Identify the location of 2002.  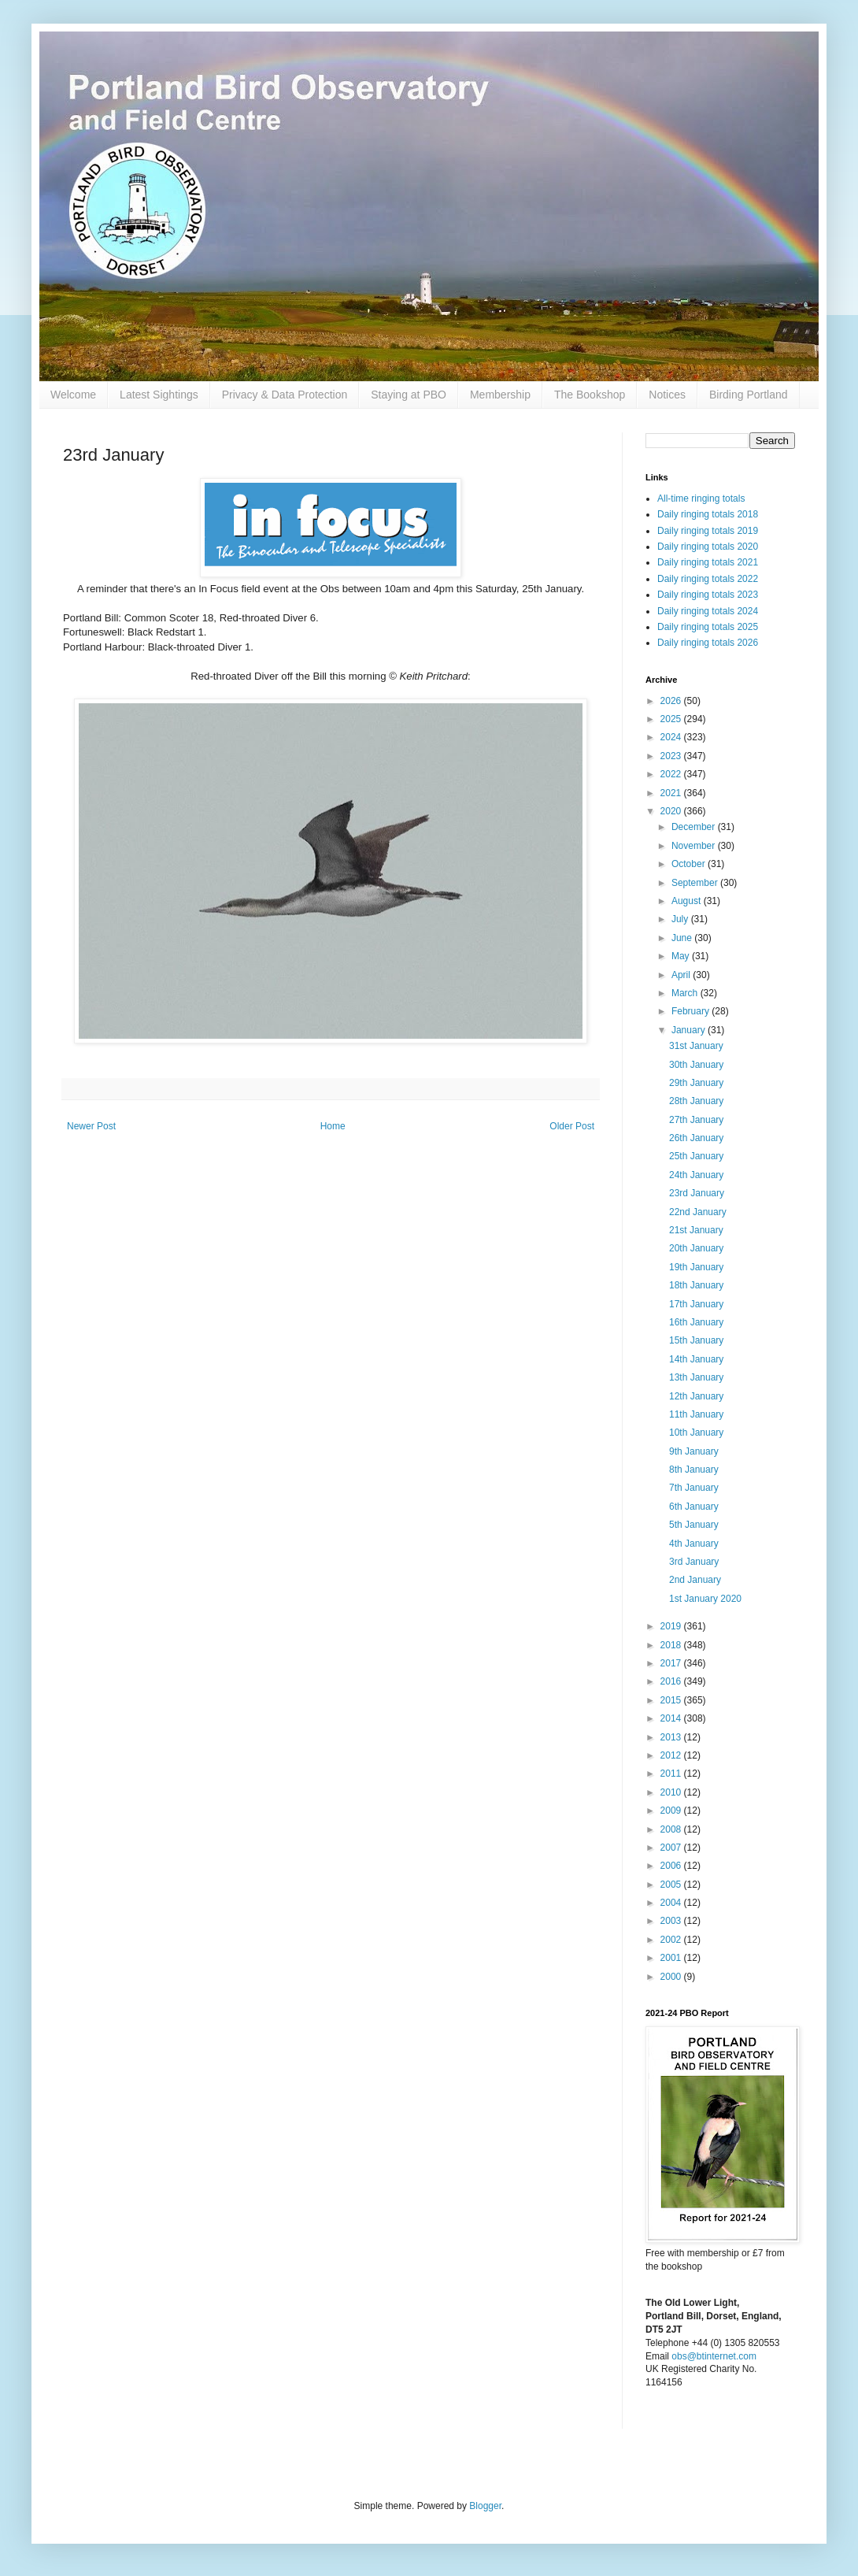
(672, 1939).